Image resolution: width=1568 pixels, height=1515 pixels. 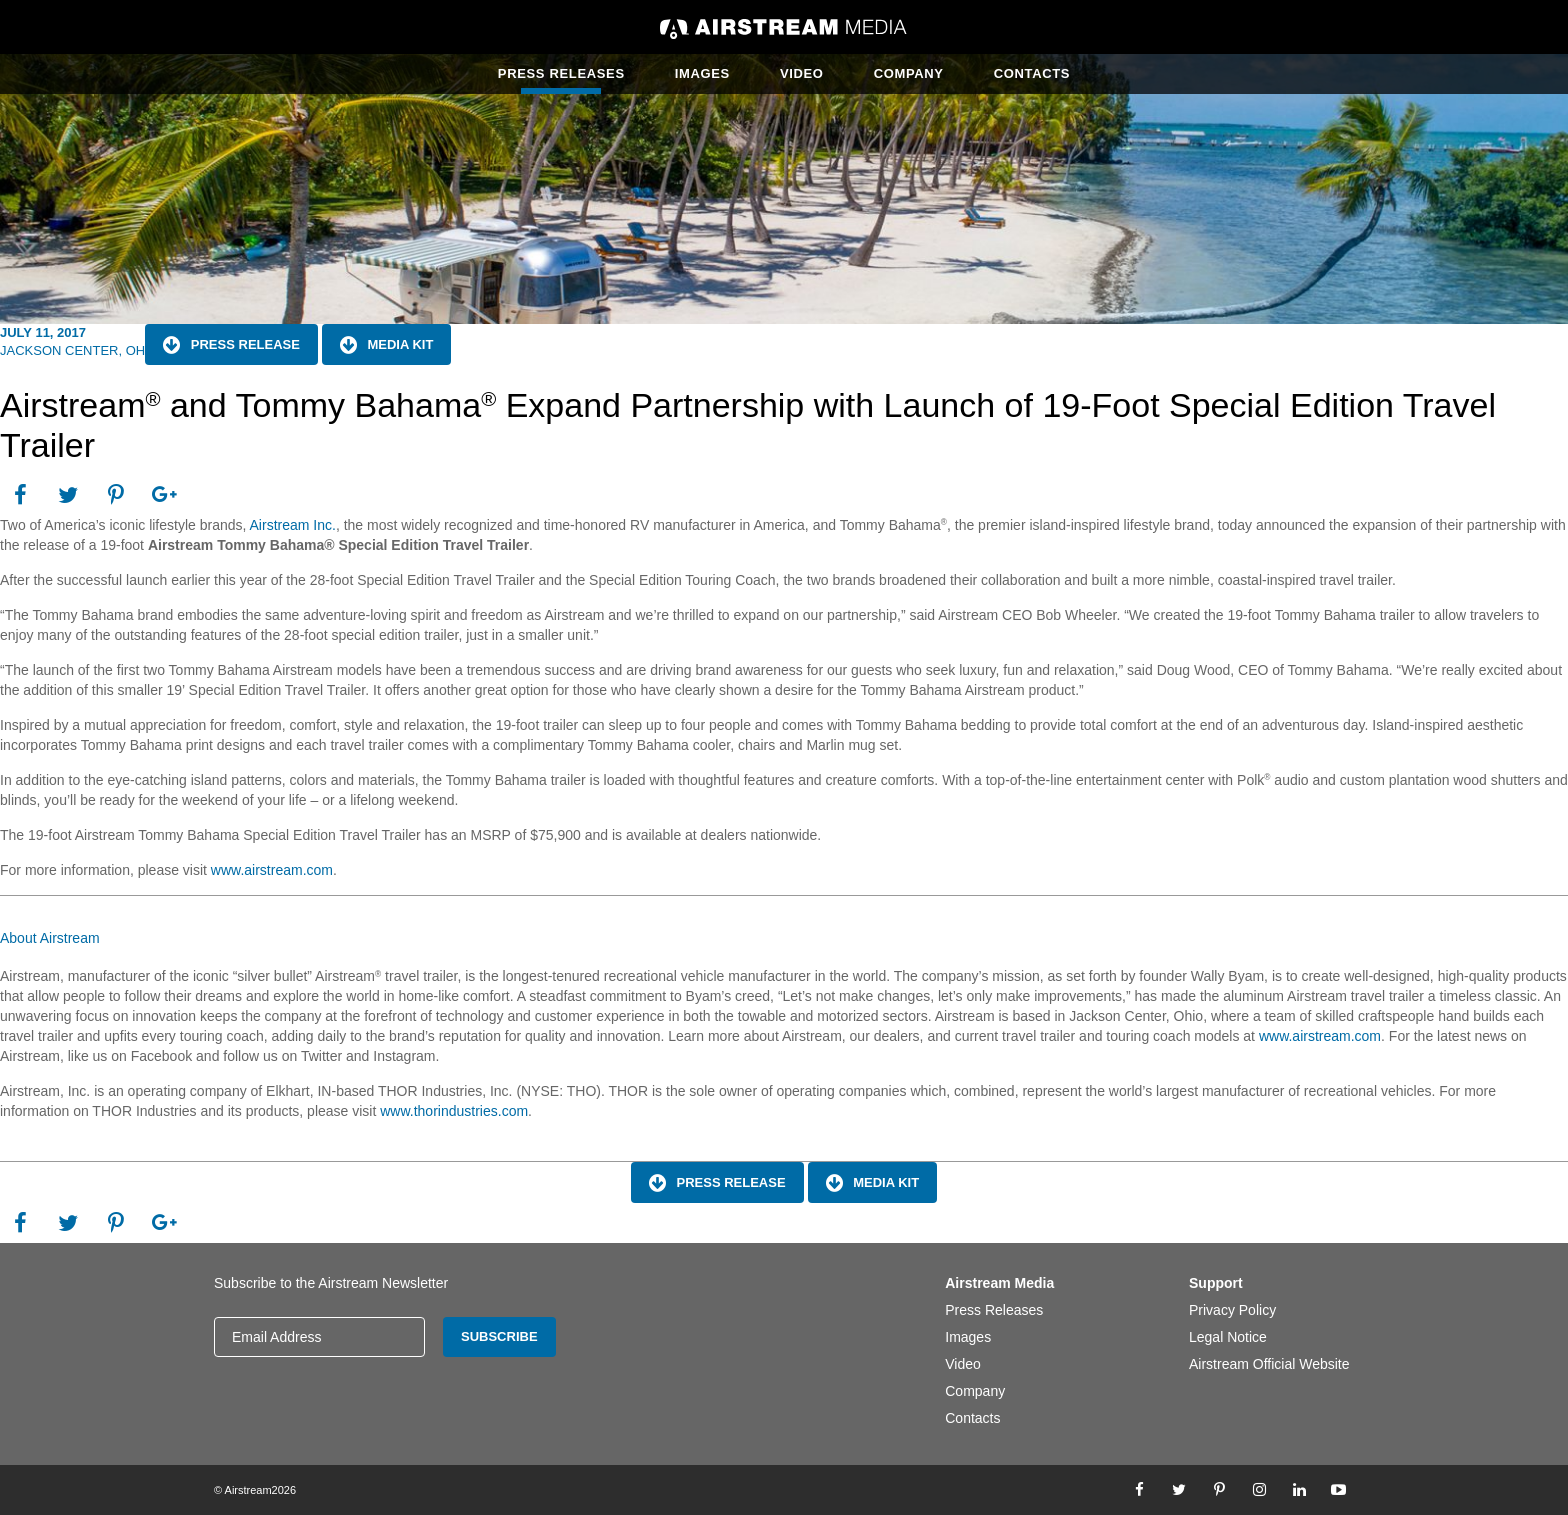 What do you see at coordinates (1232, 1310) in the screenshot?
I see `Privacy Policy` at bounding box center [1232, 1310].